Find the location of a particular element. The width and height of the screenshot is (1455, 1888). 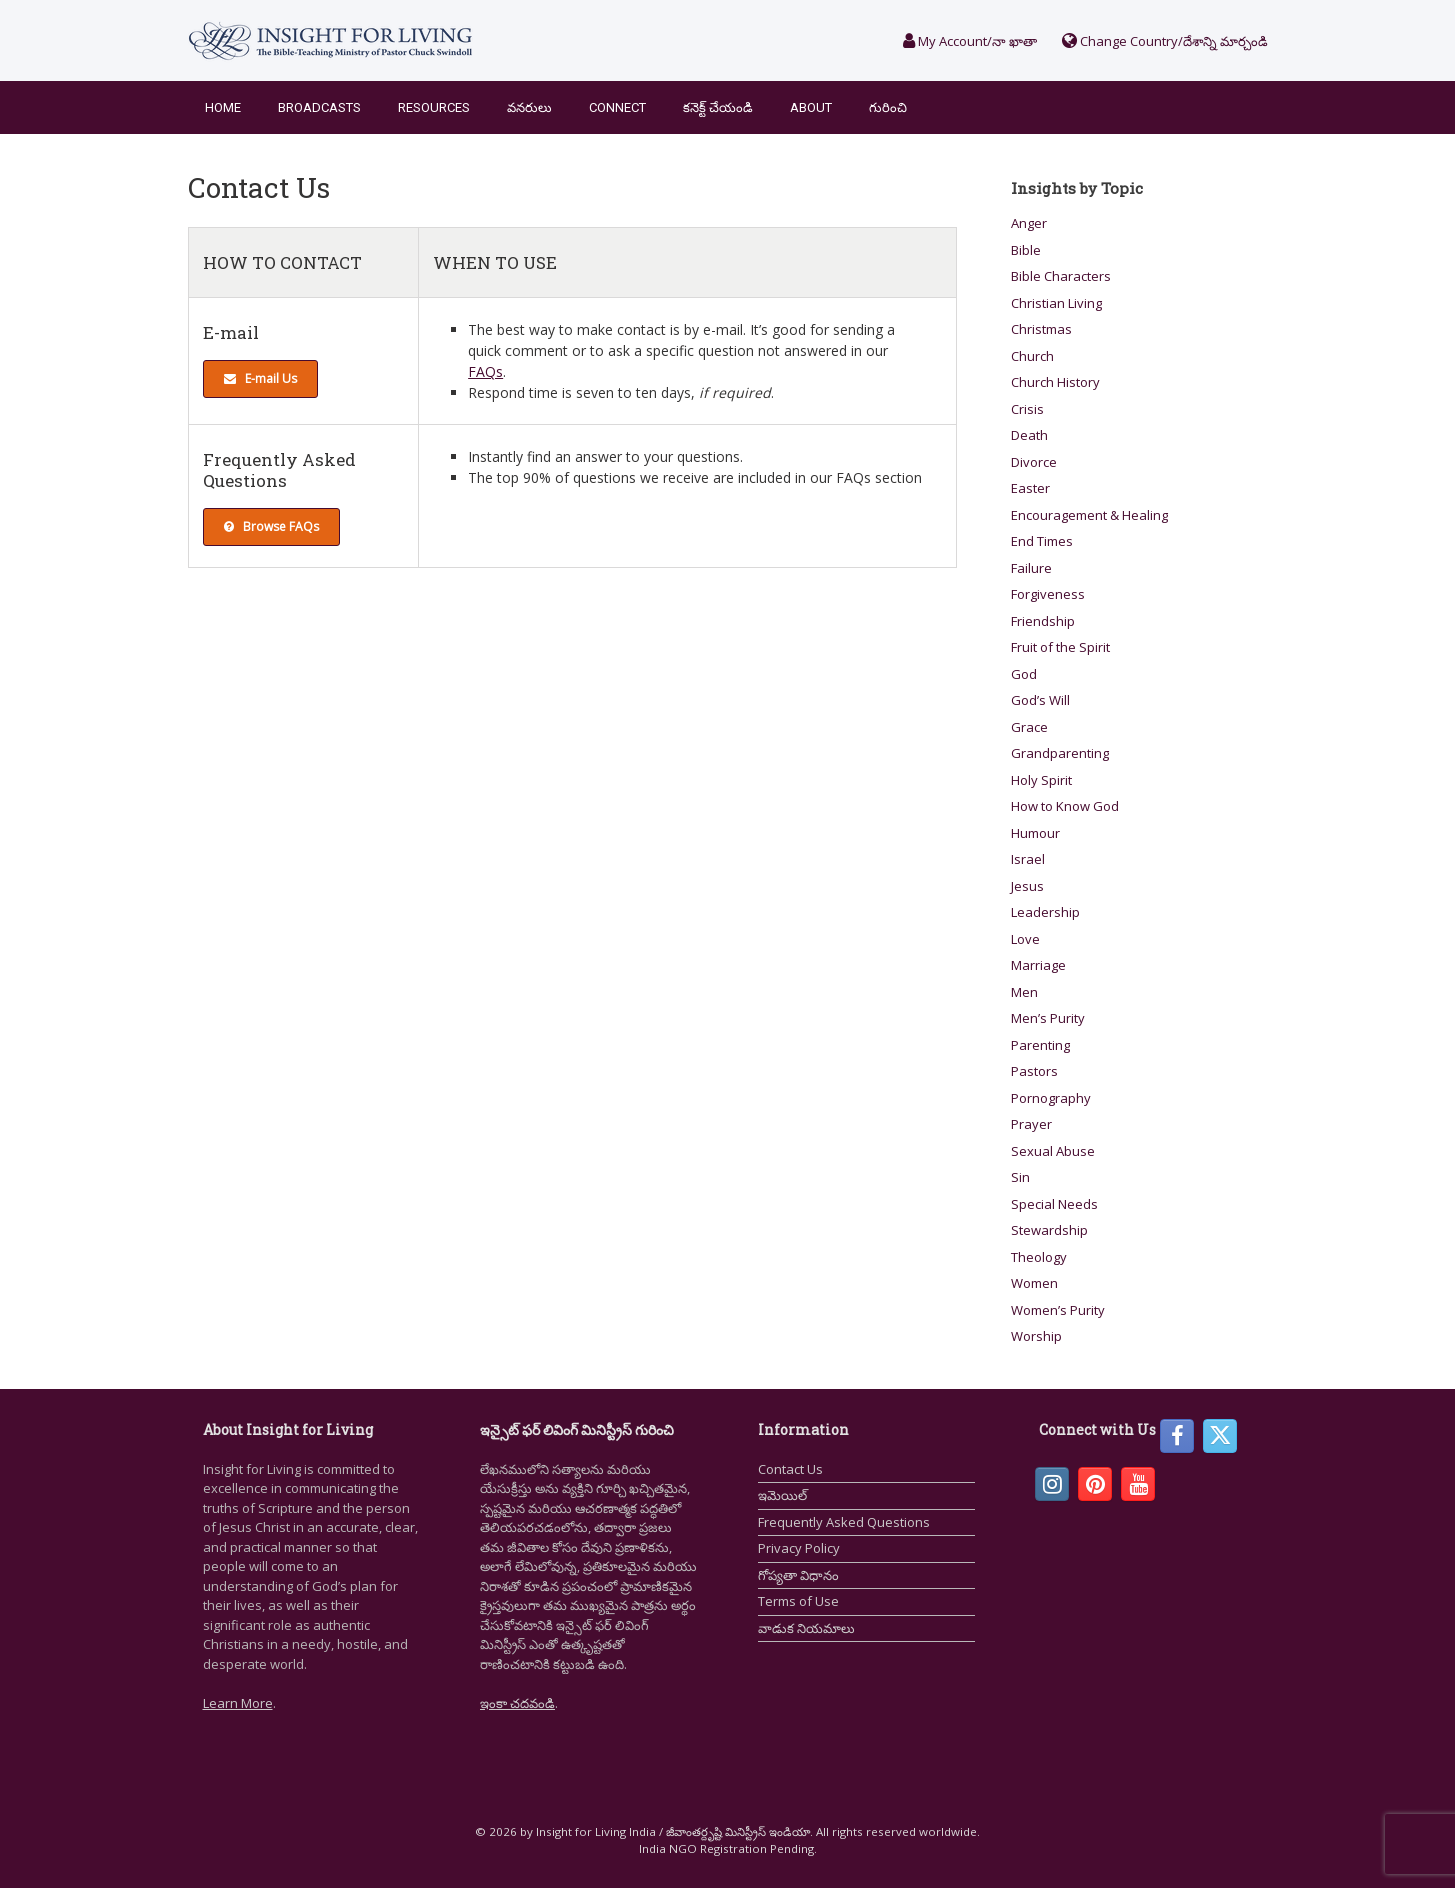

E-mail Us is located at coordinates (260, 378).